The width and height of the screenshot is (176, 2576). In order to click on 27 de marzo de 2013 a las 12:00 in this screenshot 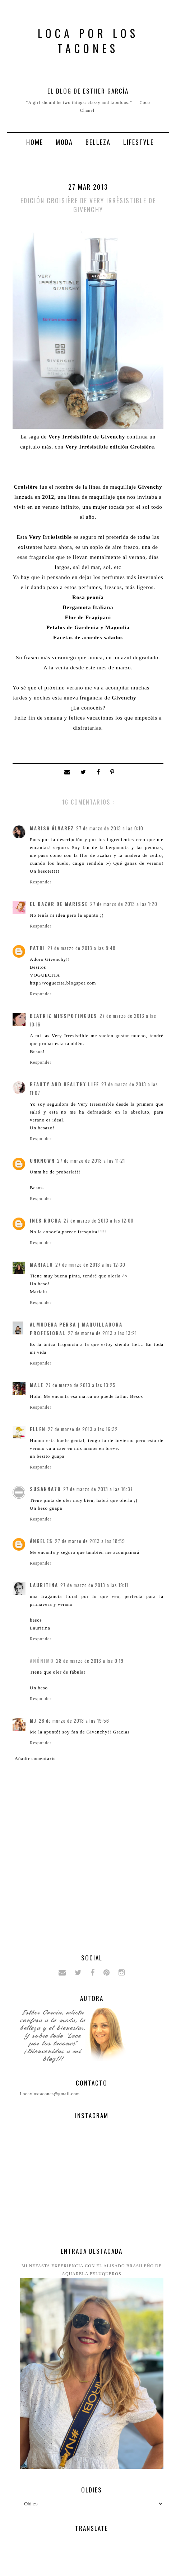, I will do `click(99, 1220)`.